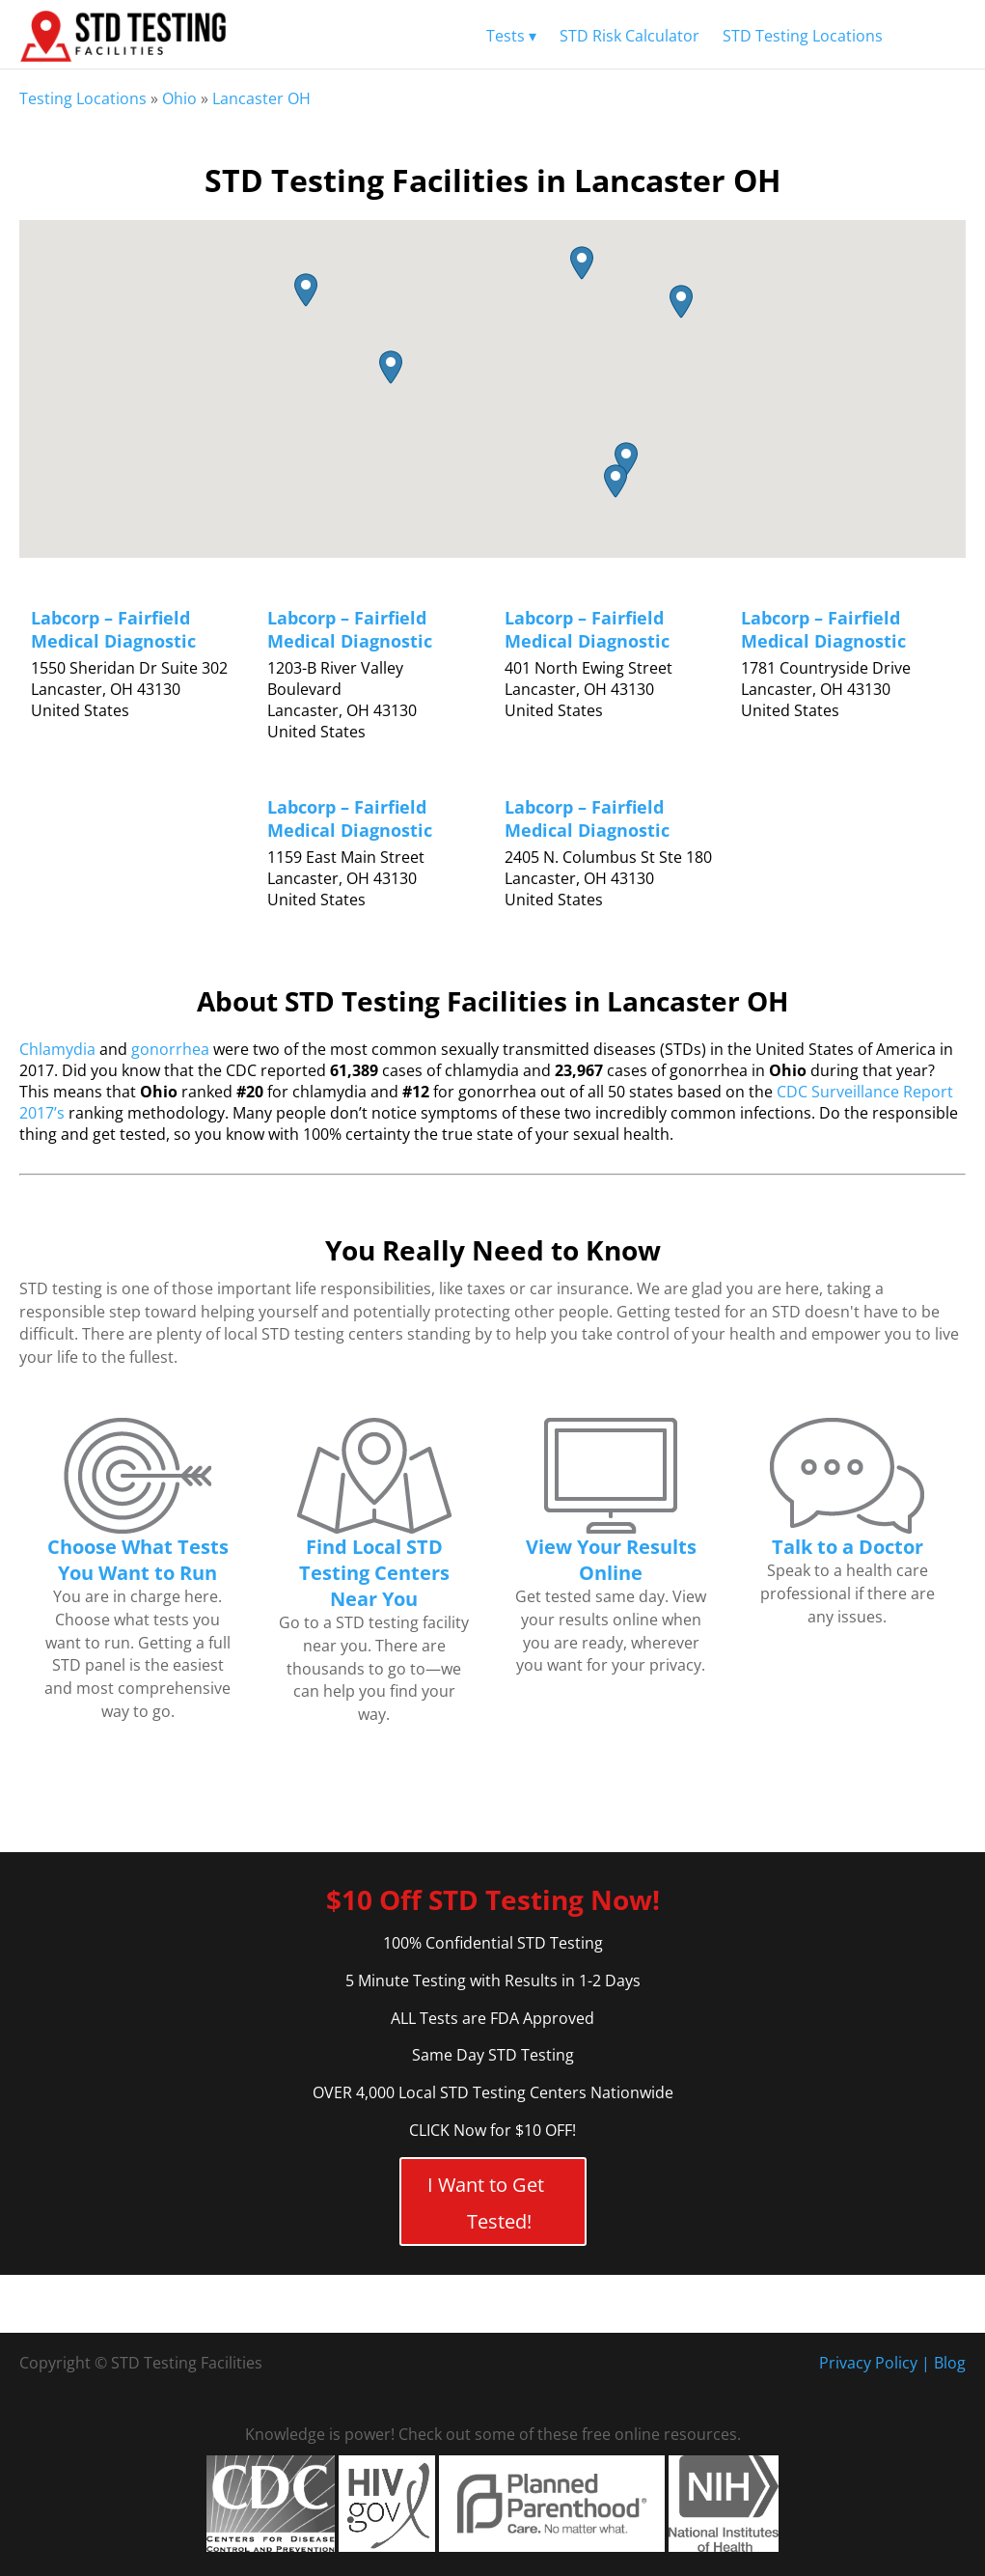  What do you see at coordinates (803, 35) in the screenshot?
I see `STD Testing Locations` at bounding box center [803, 35].